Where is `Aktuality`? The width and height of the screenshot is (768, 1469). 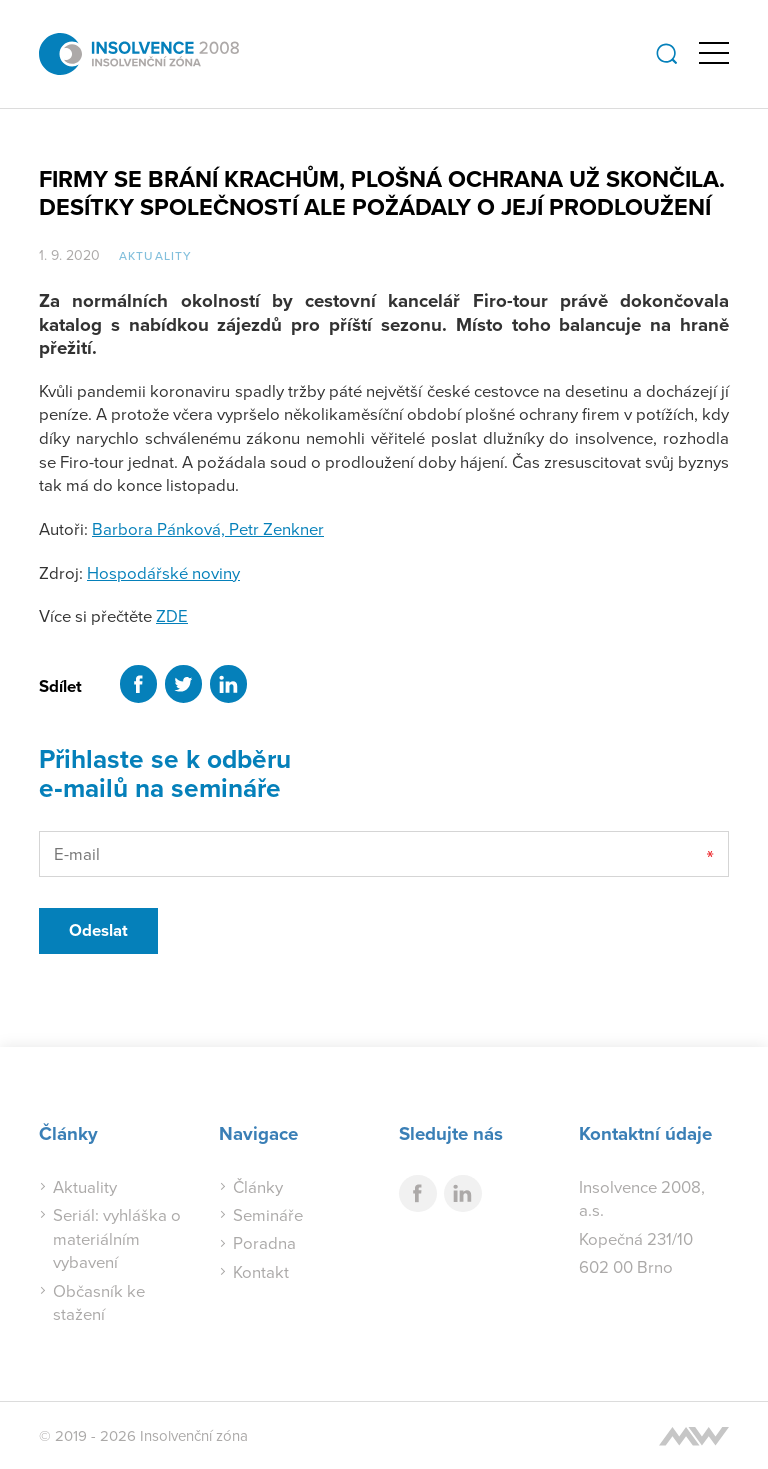
Aktuality is located at coordinates (156, 255).